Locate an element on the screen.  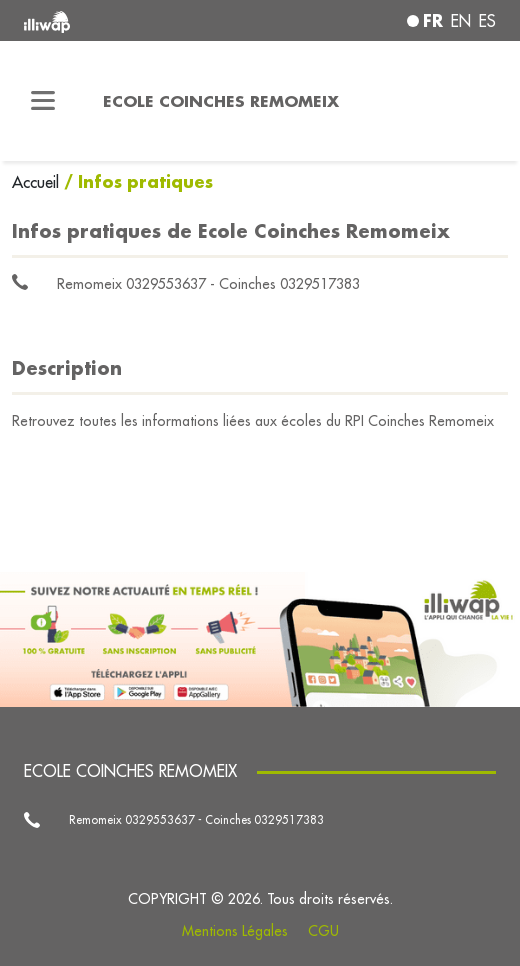
Mentions Légales is located at coordinates (235, 931).